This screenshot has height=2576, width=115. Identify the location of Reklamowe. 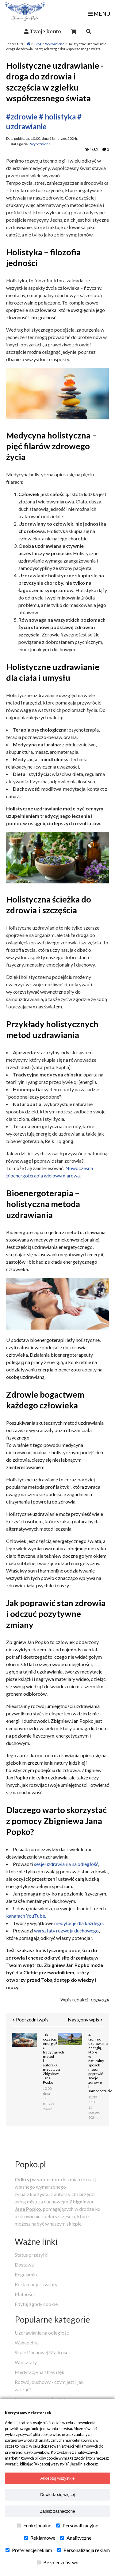
(39, 2538).